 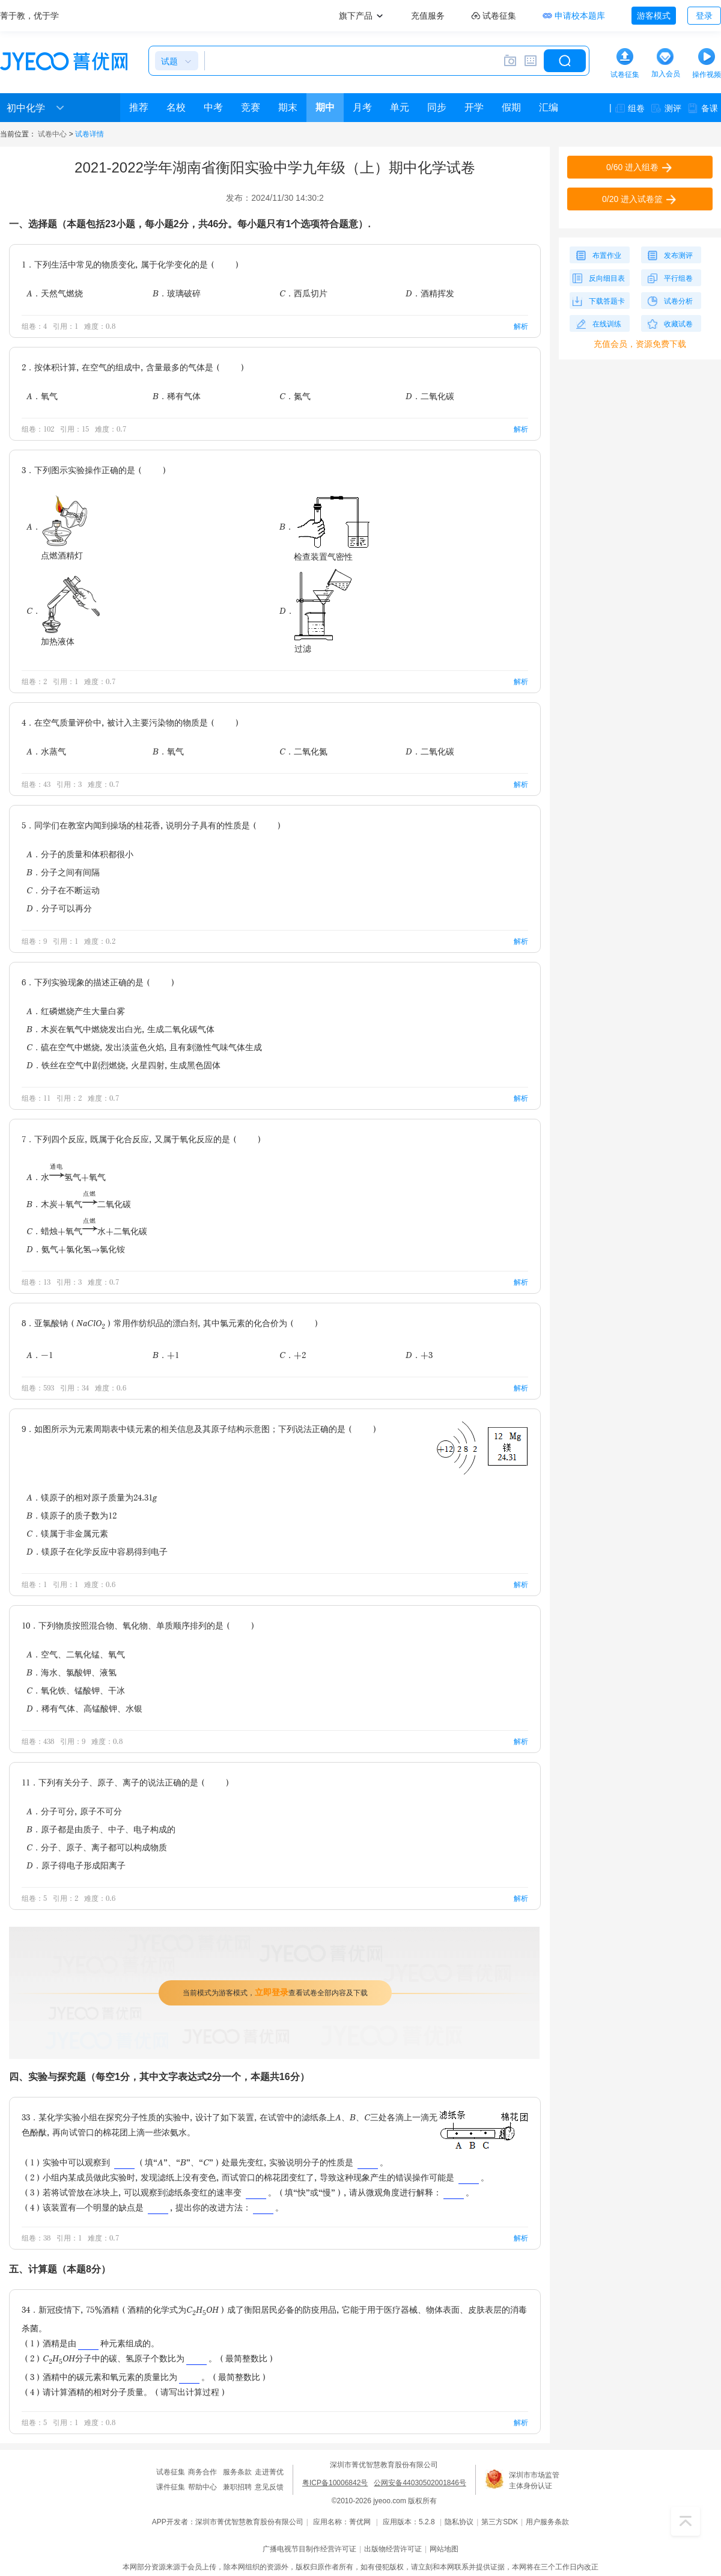 I want to click on 走进菁优, so click(x=269, y=2472).